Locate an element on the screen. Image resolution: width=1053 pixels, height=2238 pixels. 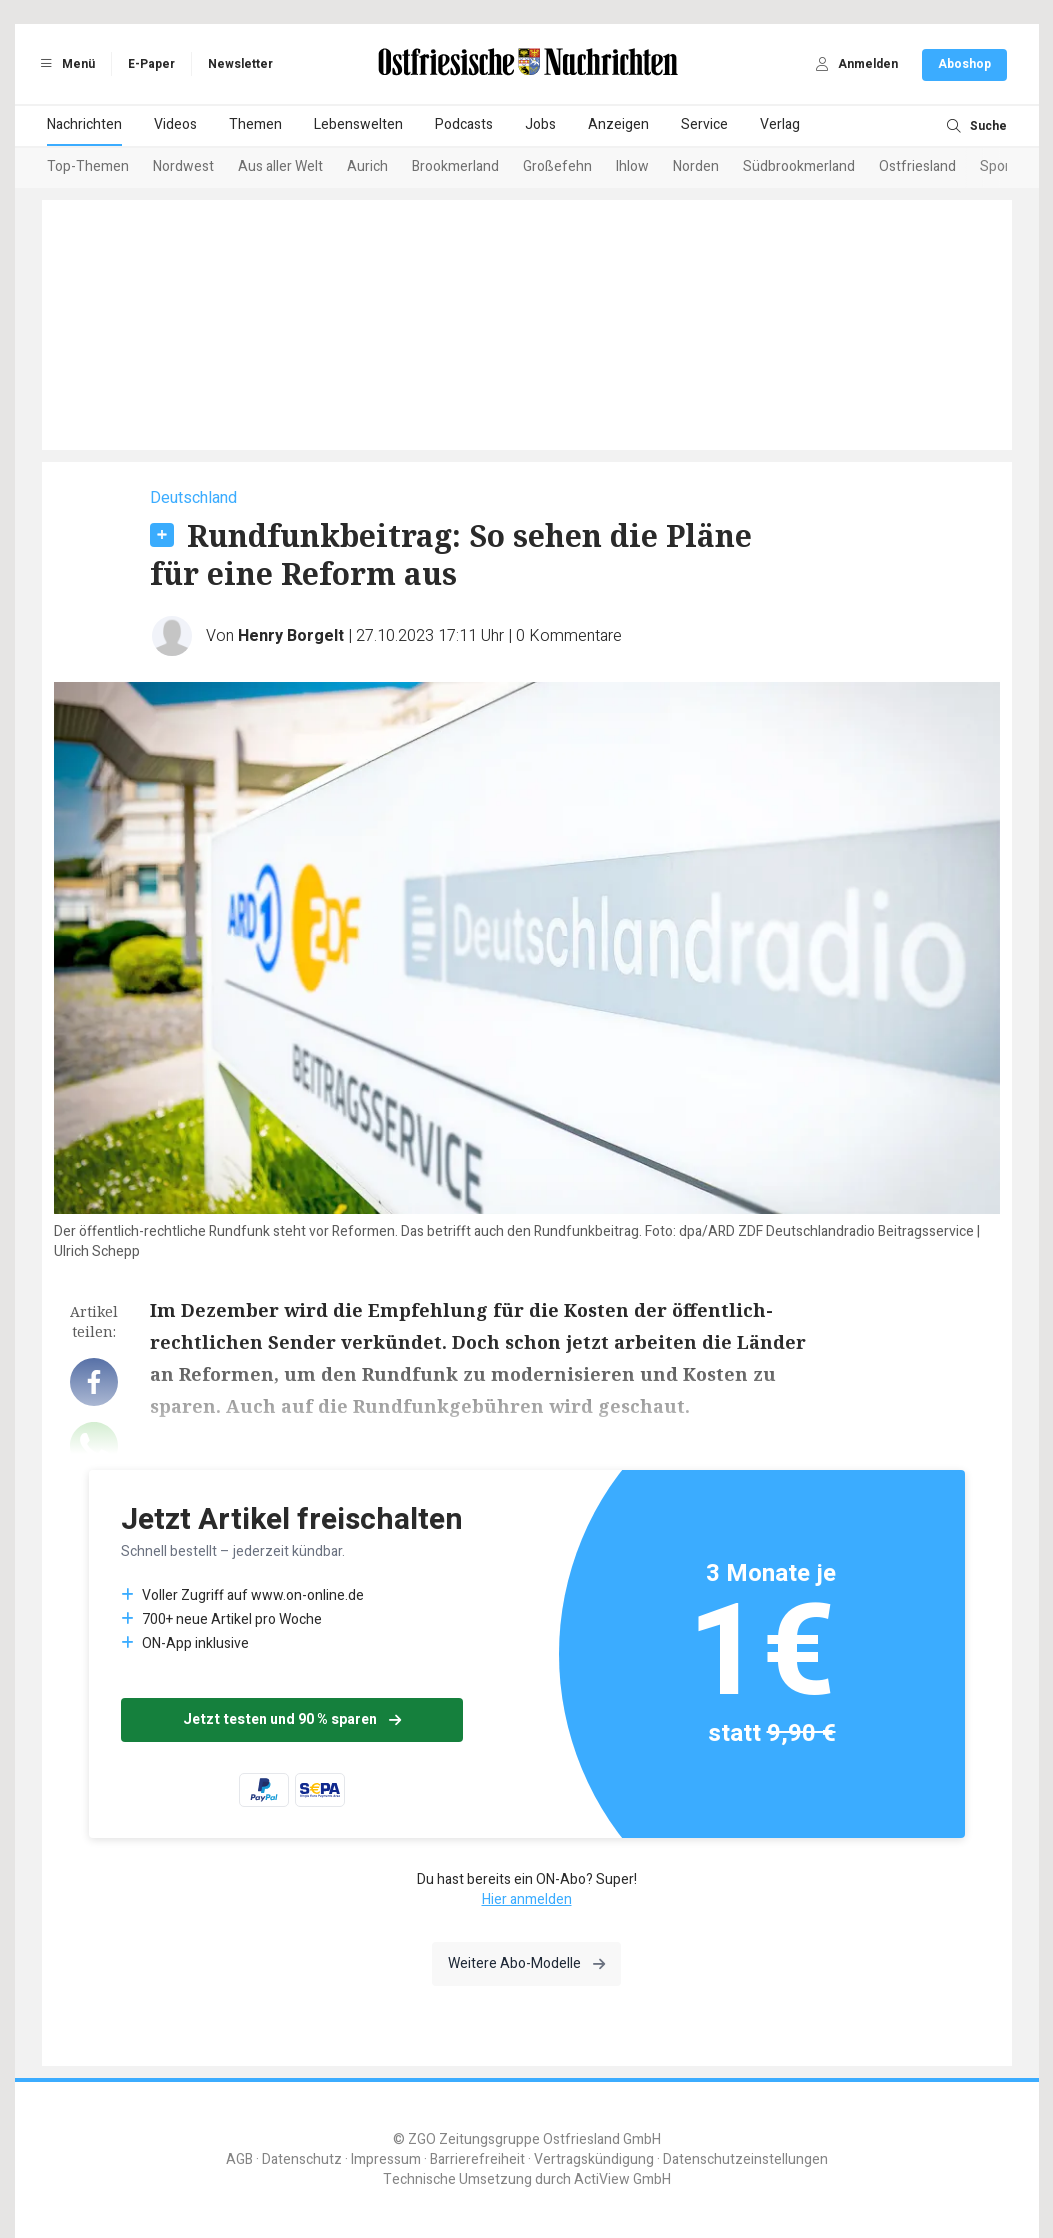
Ostfriesland is located at coordinates (917, 166).